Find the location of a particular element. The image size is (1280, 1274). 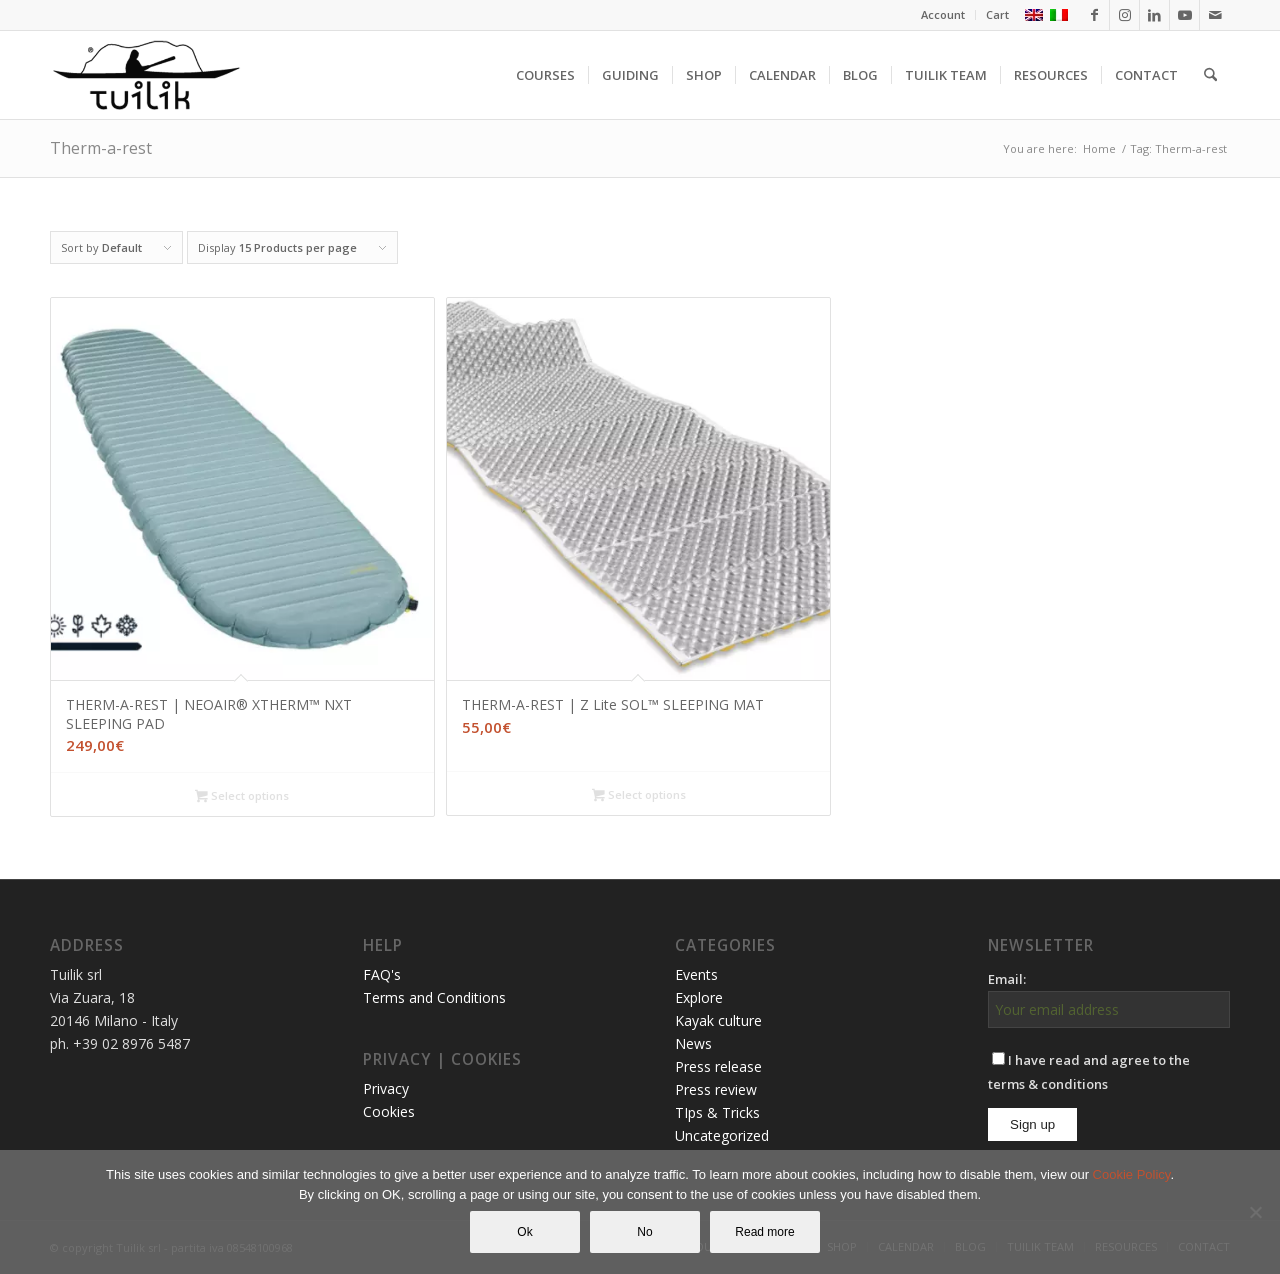

Cookie Policy is located at coordinates (1132, 1174).